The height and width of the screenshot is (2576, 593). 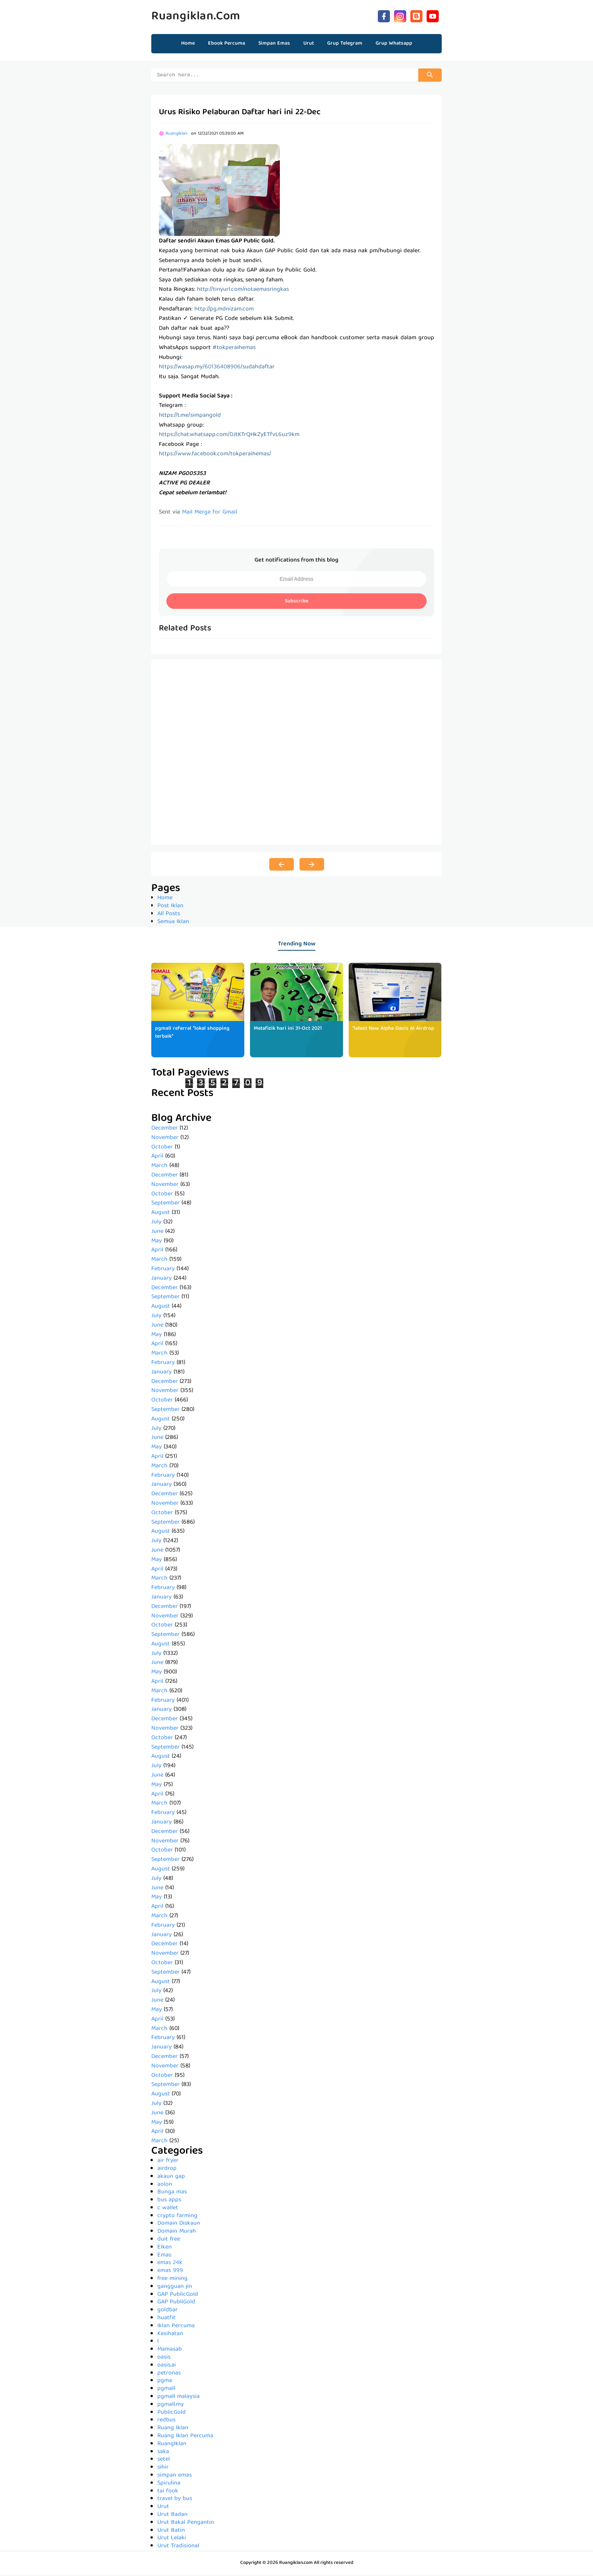 I want to click on akaun gap, so click(x=171, y=2178).